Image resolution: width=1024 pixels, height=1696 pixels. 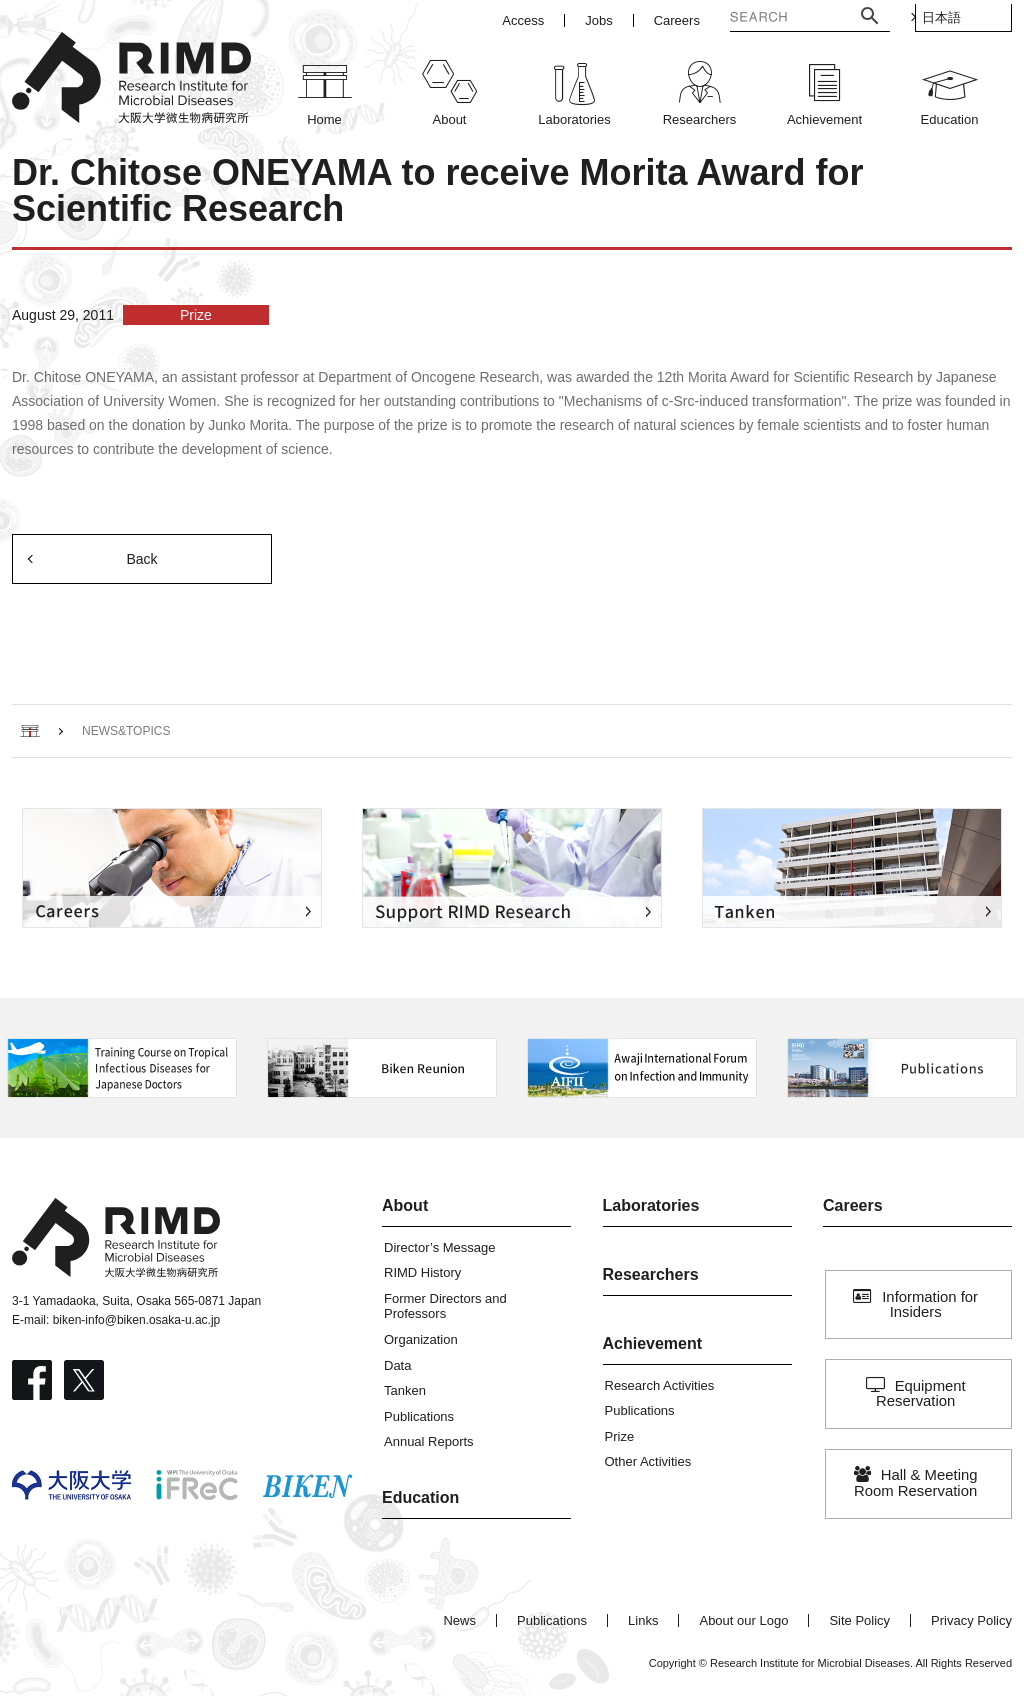 What do you see at coordinates (397, 1365) in the screenshot?
I see `Data` at bounding box center [397, 1365].